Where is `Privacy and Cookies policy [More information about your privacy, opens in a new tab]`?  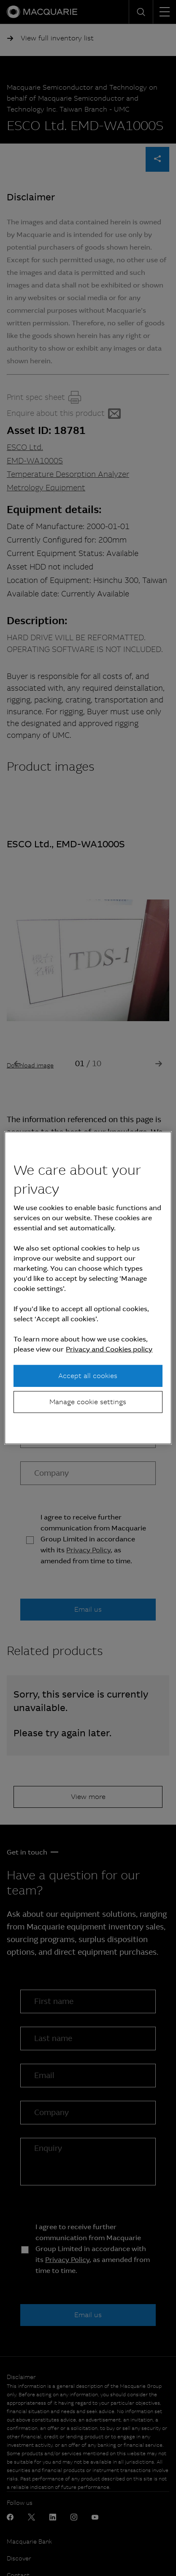 Privacy and Cookies policy [More information about your privacy, opens in a new tab] is located at coordinates (109, 1348).